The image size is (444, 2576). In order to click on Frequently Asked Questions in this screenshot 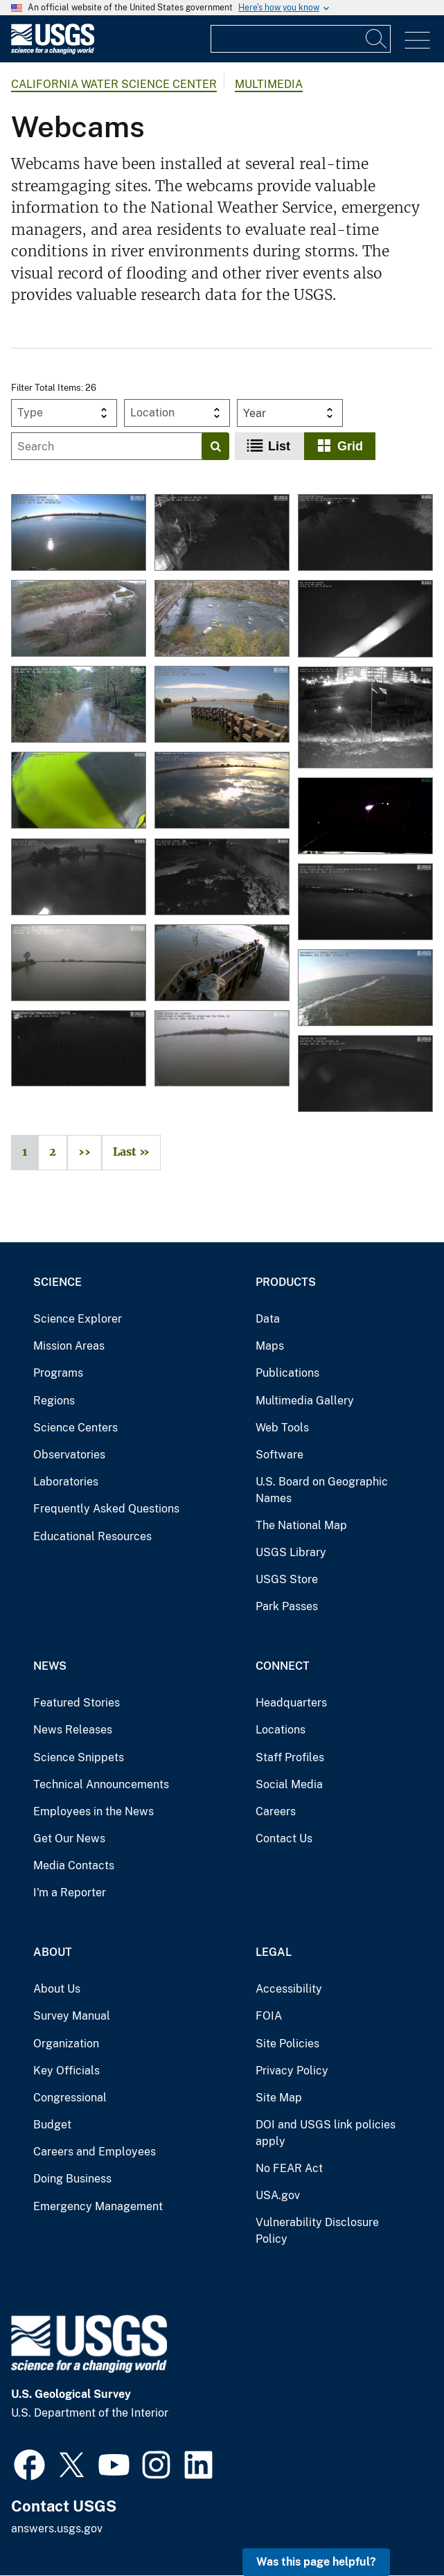, I will do `click(106, 1508)`.